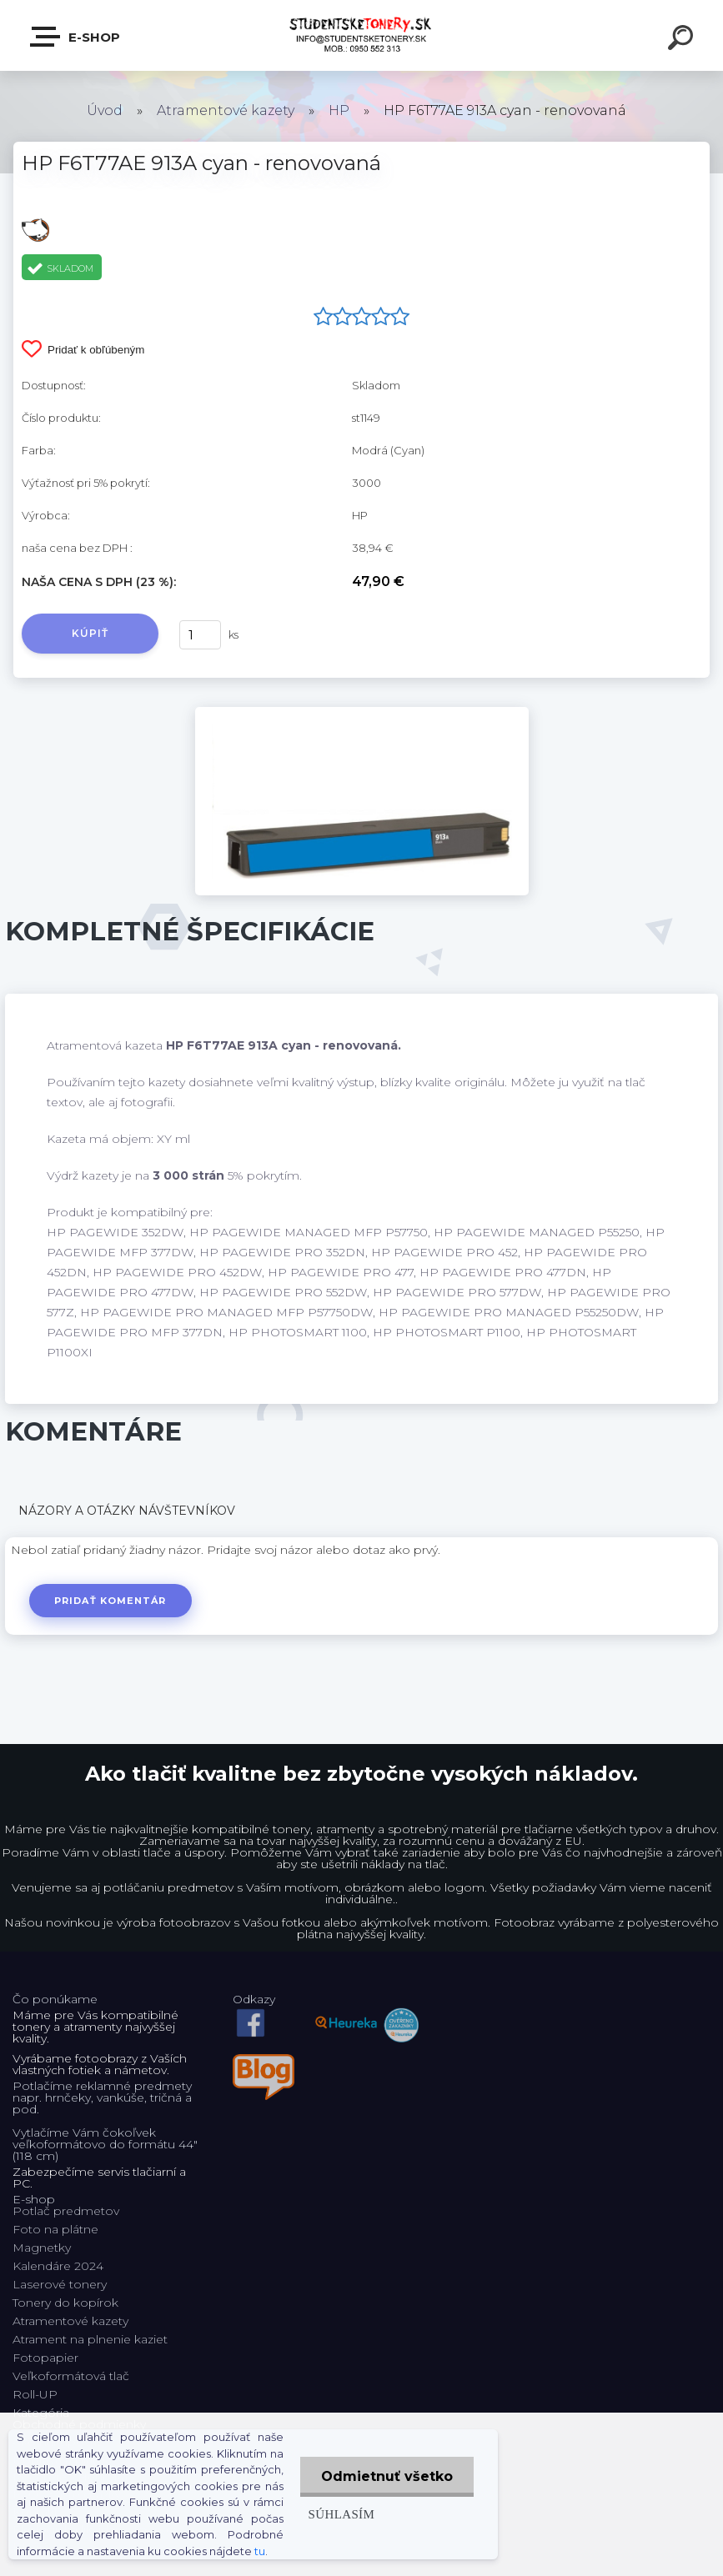 The width and height of the screenshot is (723, 2576). Describe the element at coordinates (342, 2514) in the screenshot. I see `Súhlasím` at that location.